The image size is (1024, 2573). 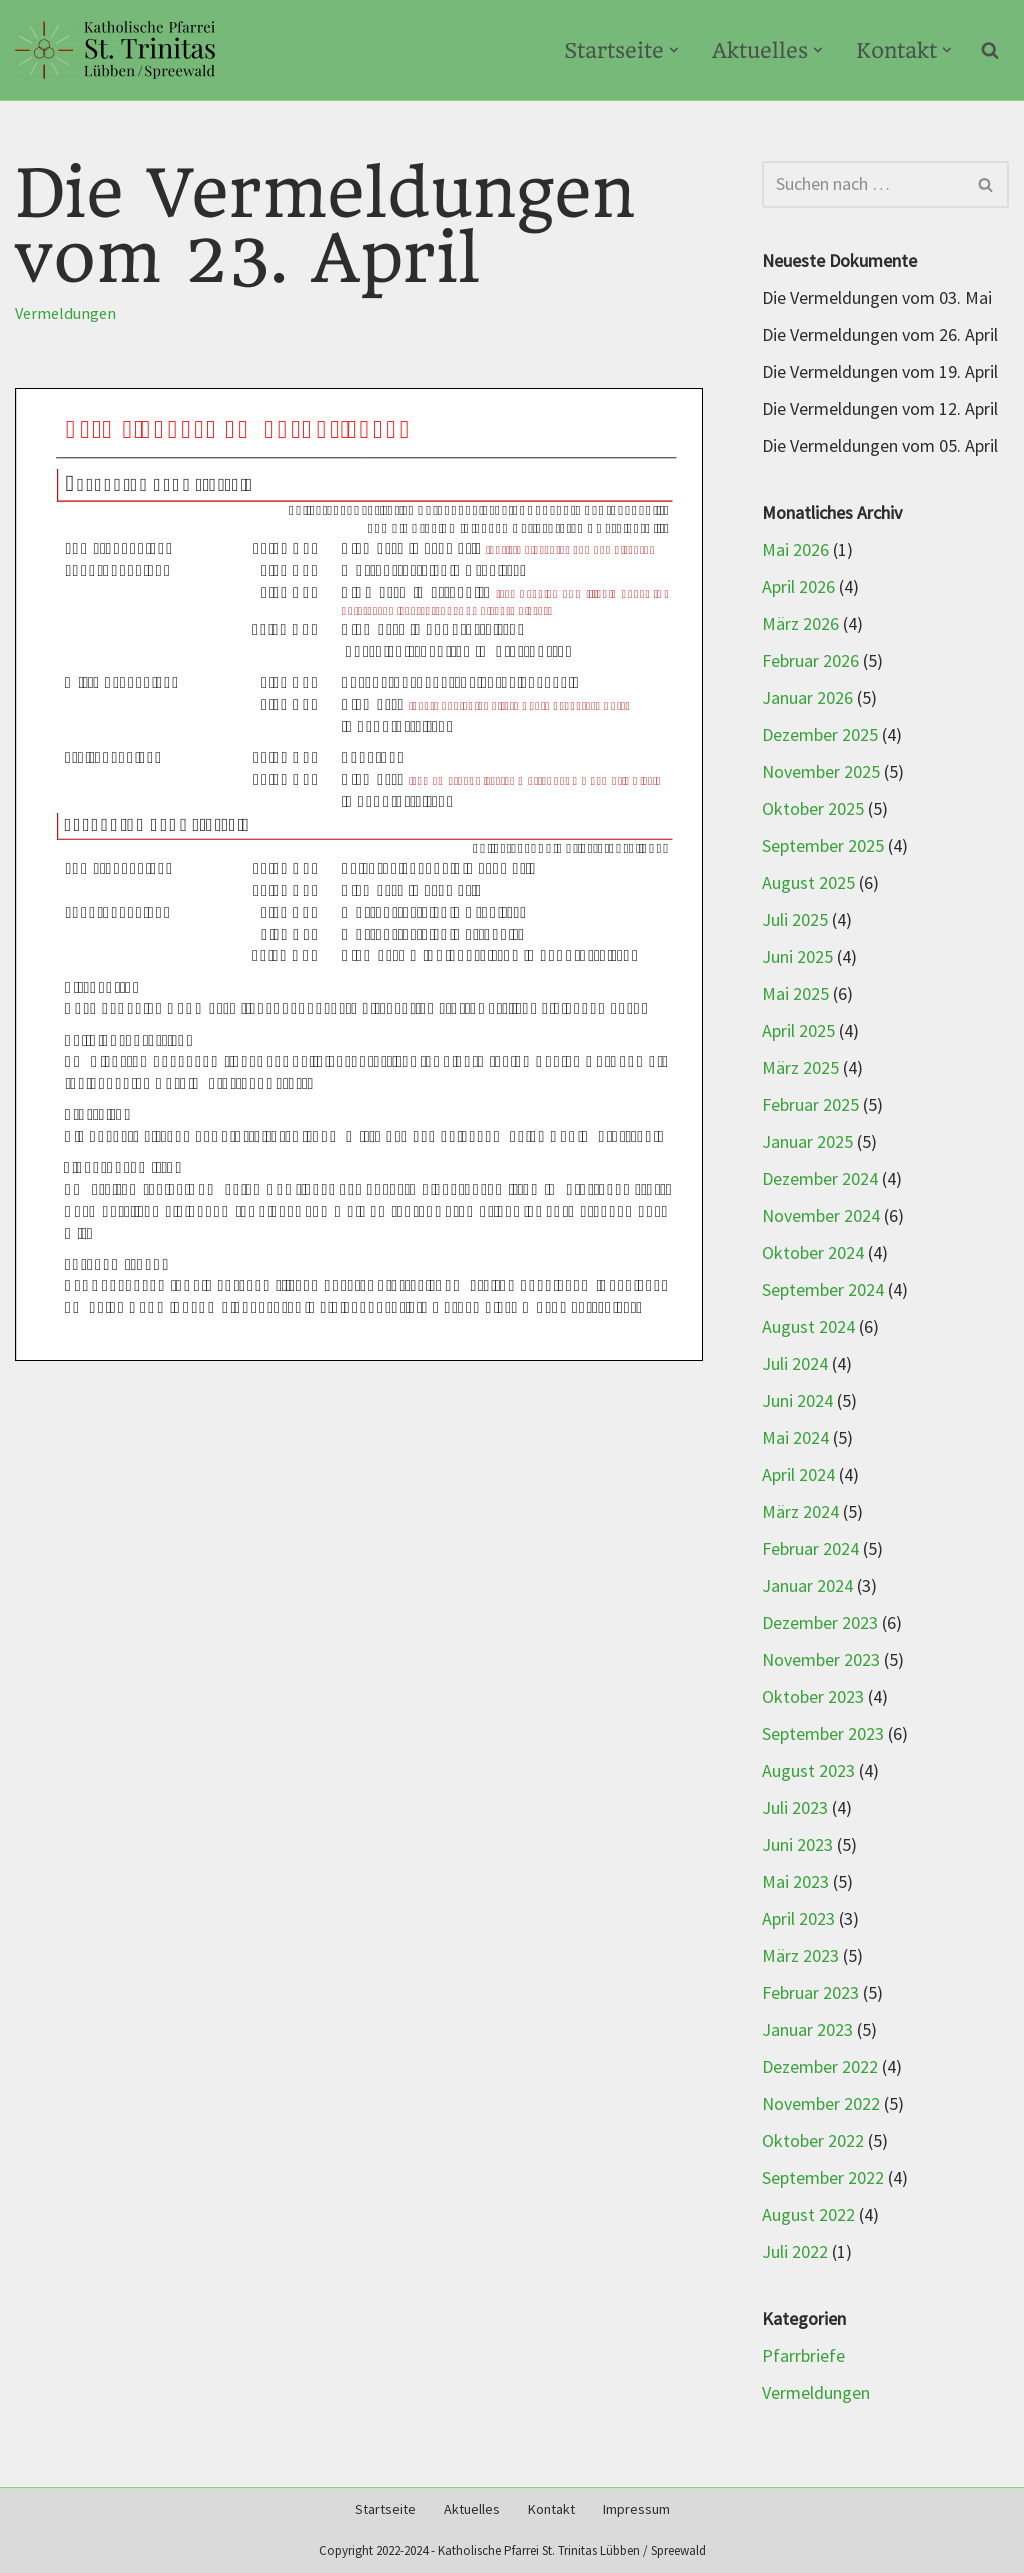 I want to click on August 2022, so click(x=808, y=2215).